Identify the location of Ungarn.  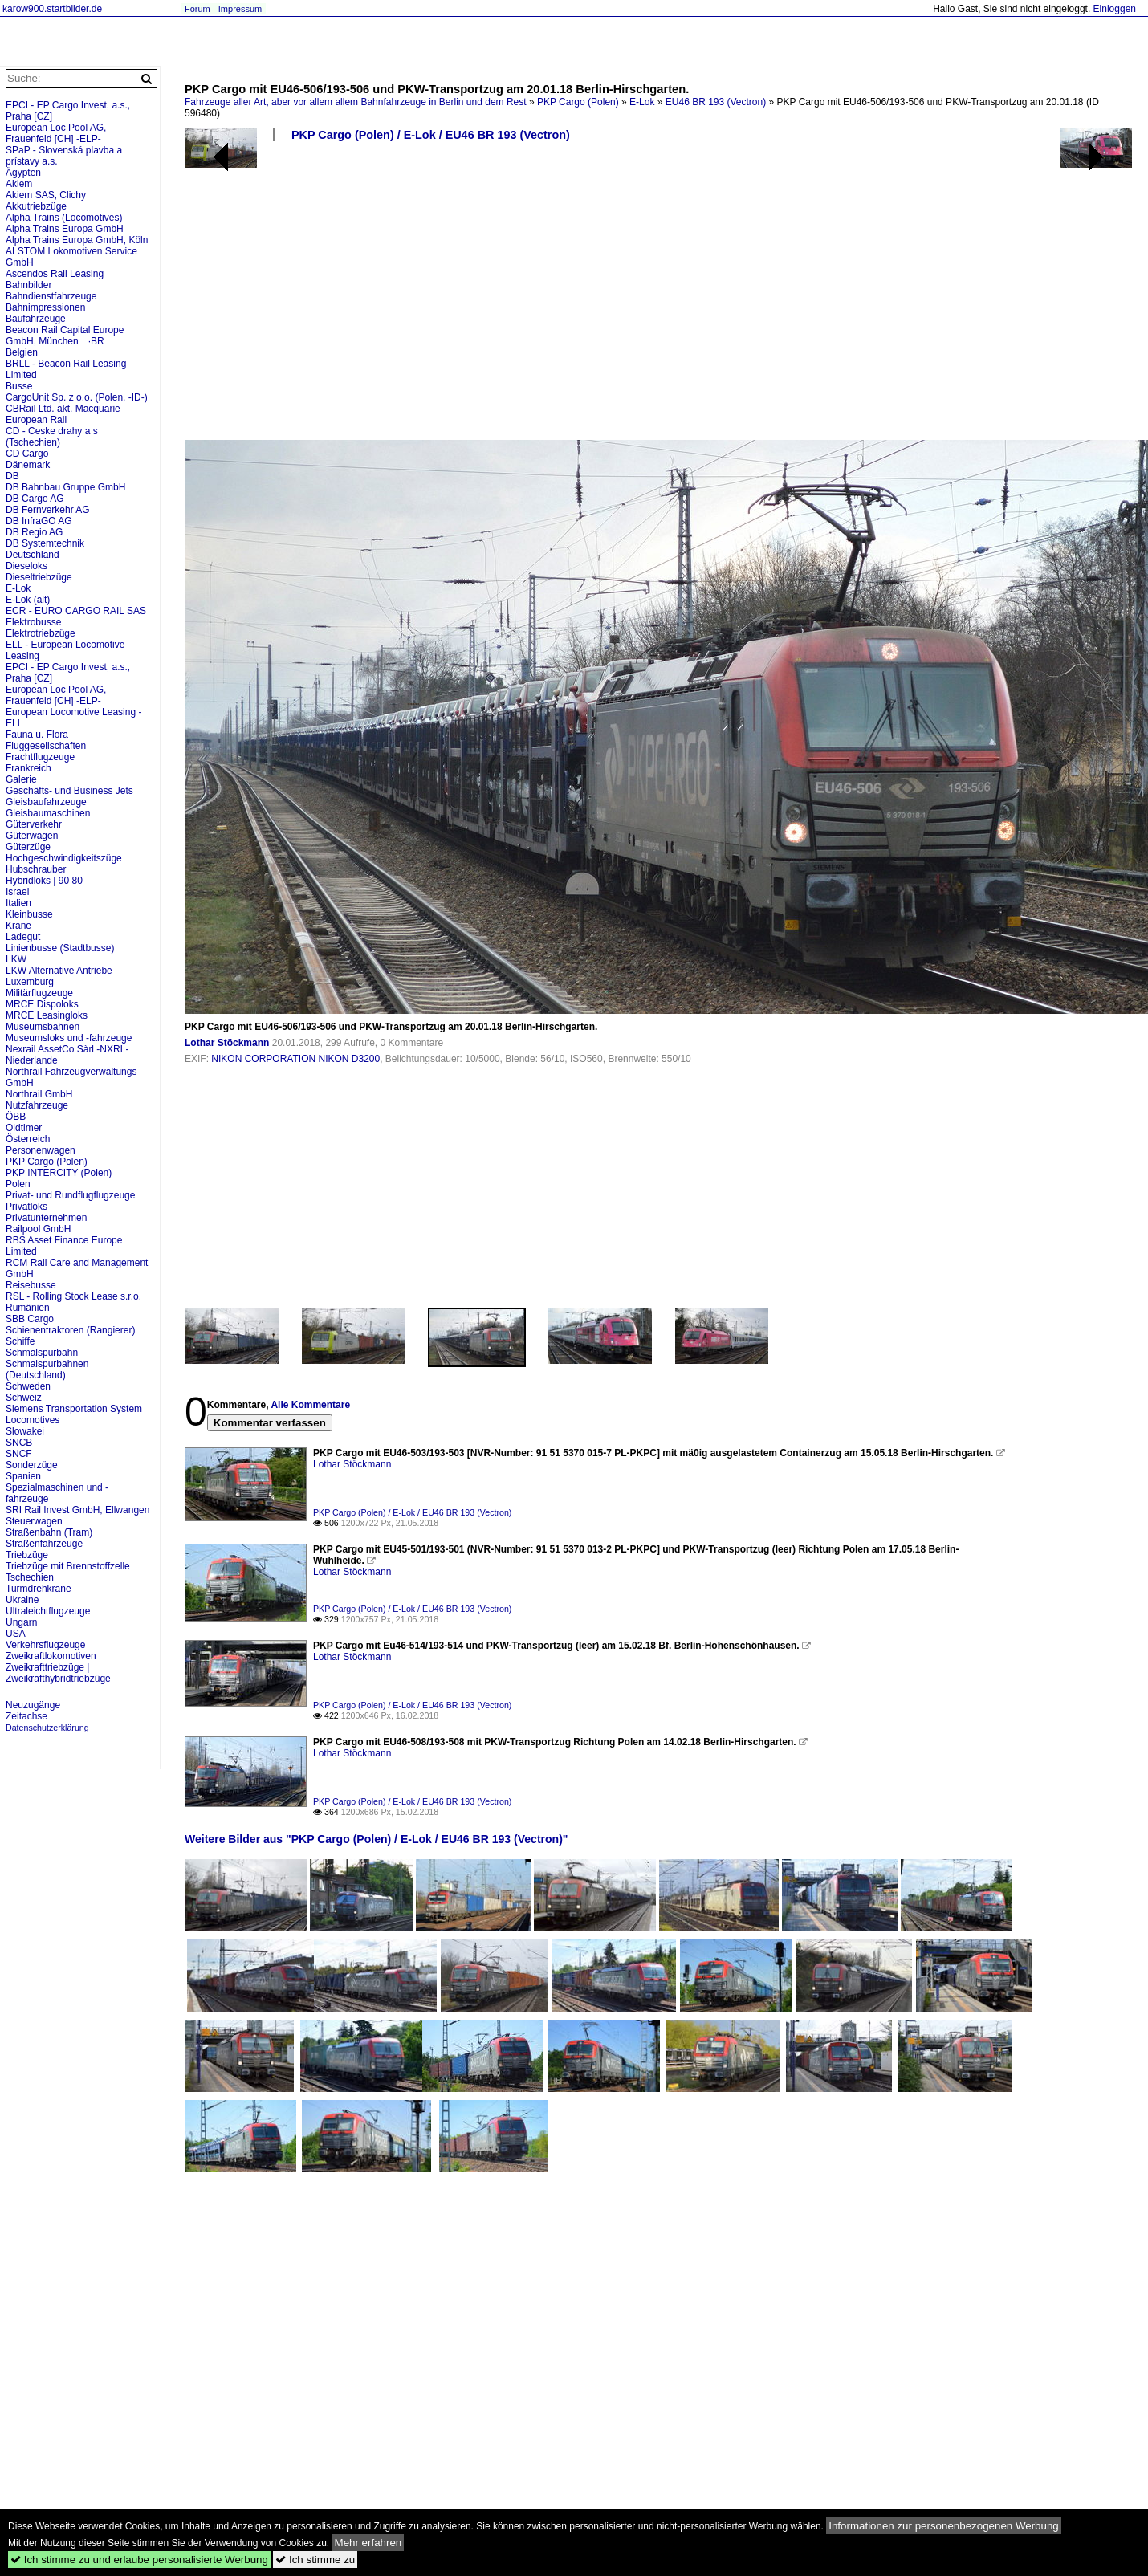
(21, 1622).